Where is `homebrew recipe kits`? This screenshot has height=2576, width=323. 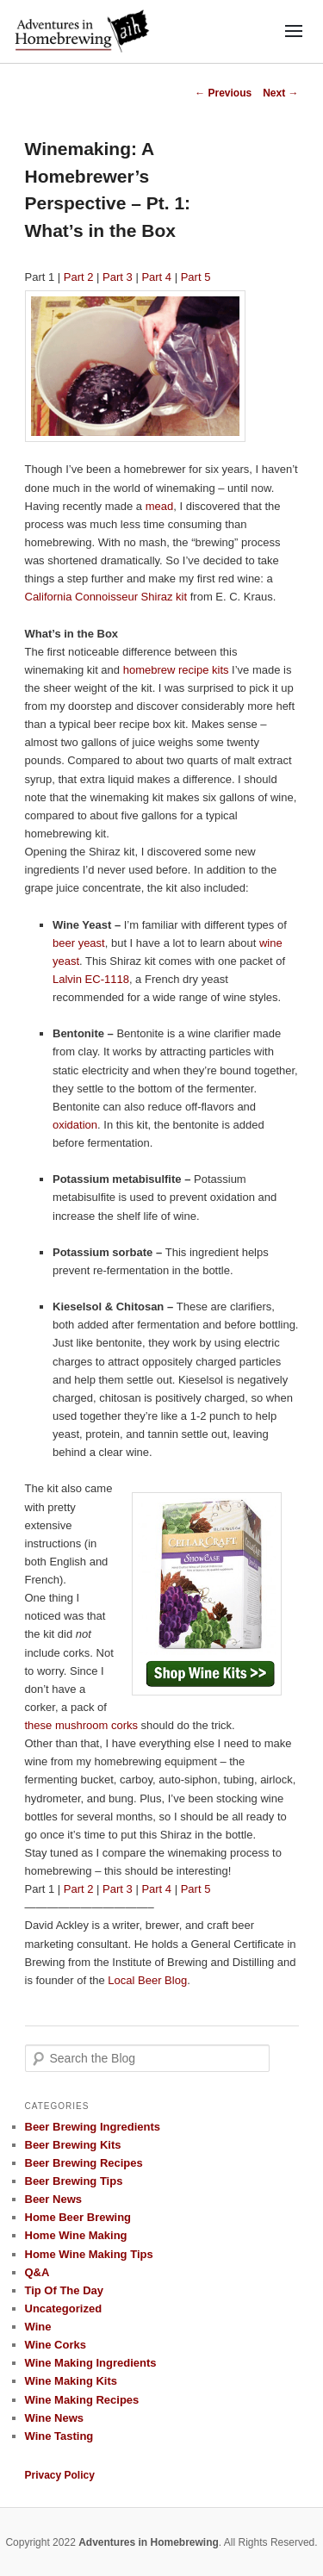 homebrew recipe kits is located at coordinates (176, 669).